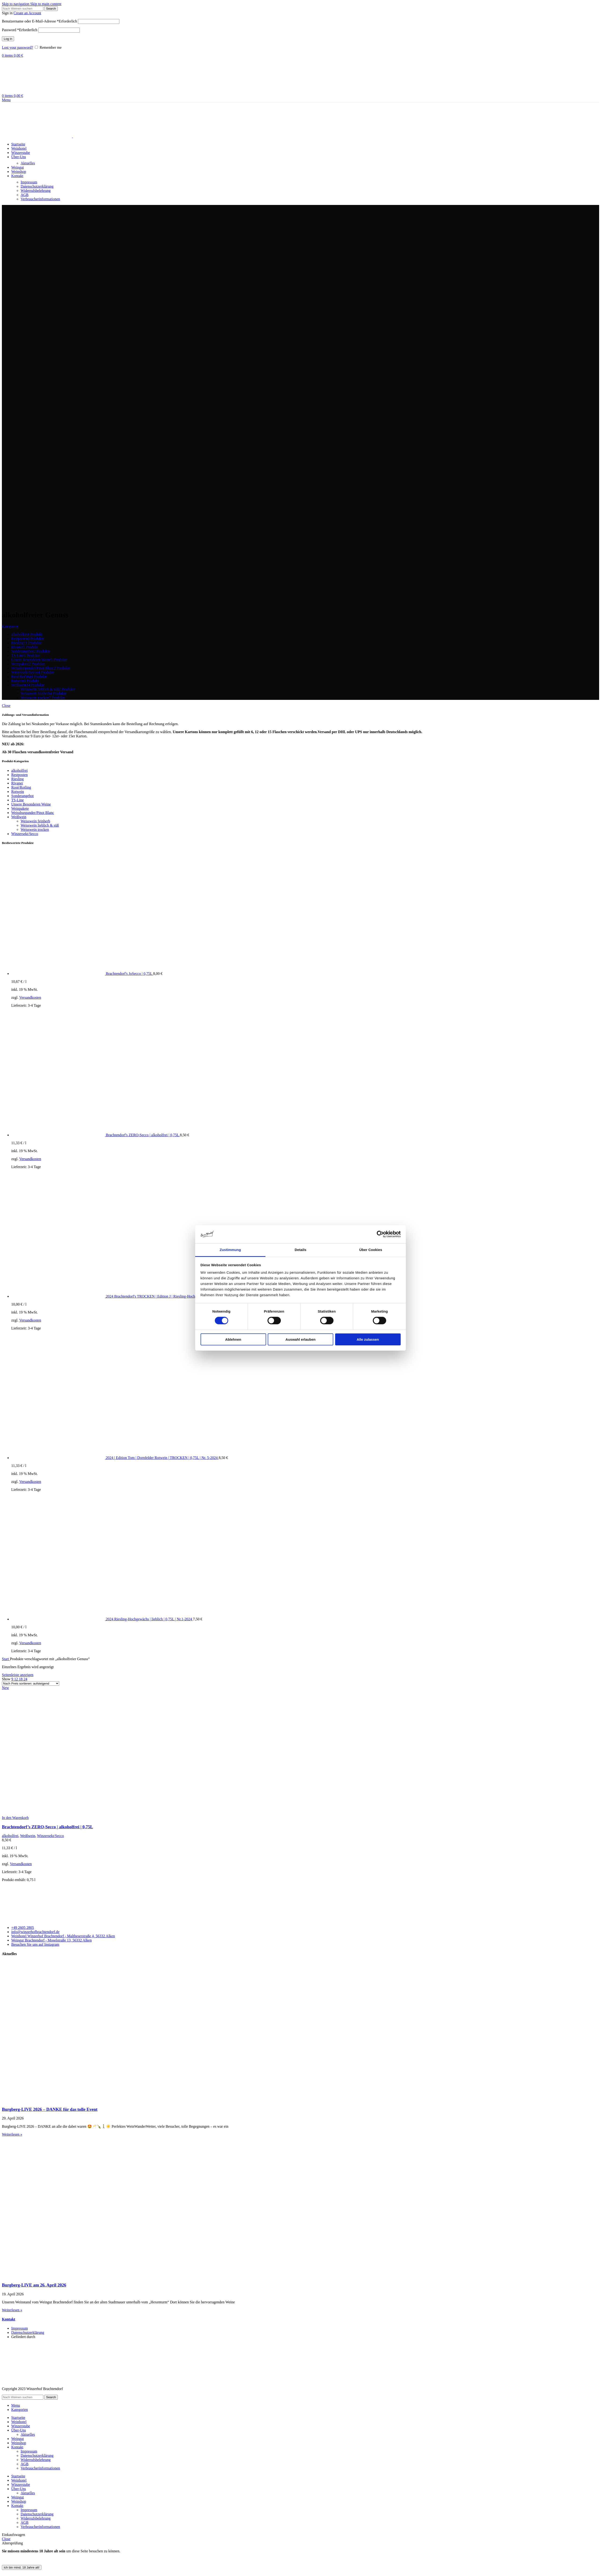 The width and height of the screenshot is (601, 2576). I want to click on alkoholfrei, so click(19, 770).